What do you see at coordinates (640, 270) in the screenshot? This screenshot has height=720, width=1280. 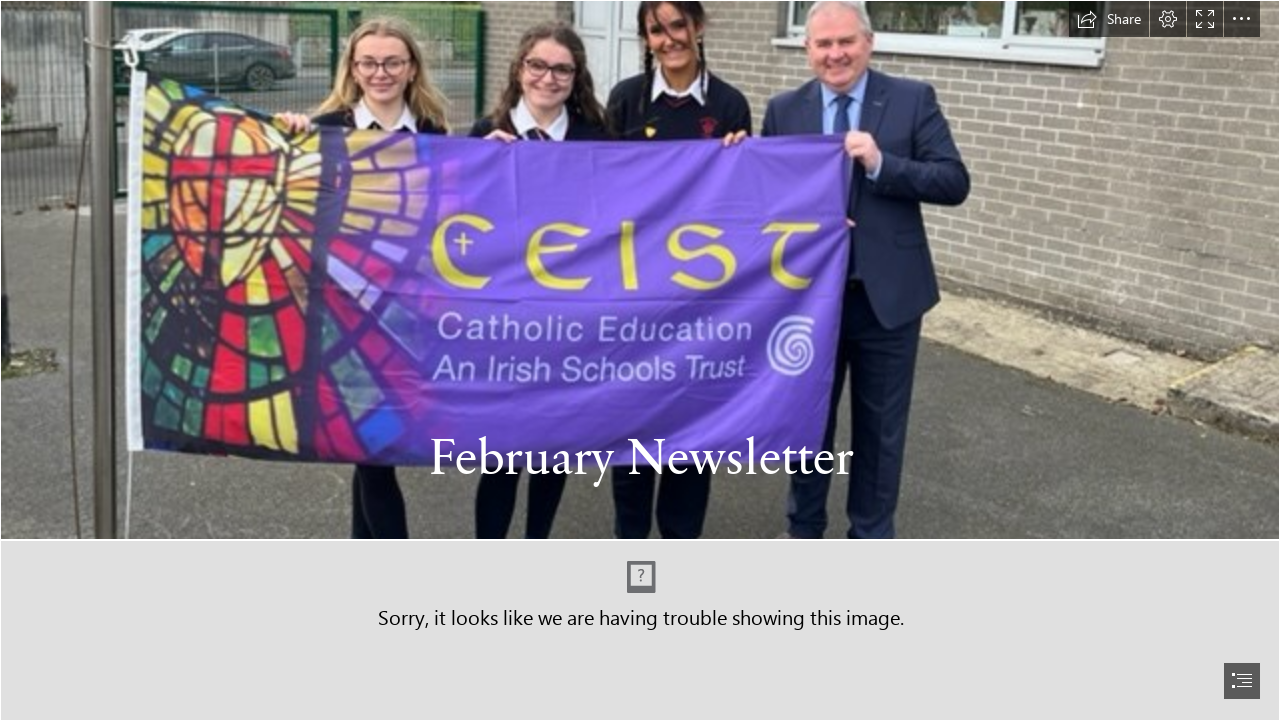 I see `[IMG_4889.jpg]` at bounding box center [640, 270].